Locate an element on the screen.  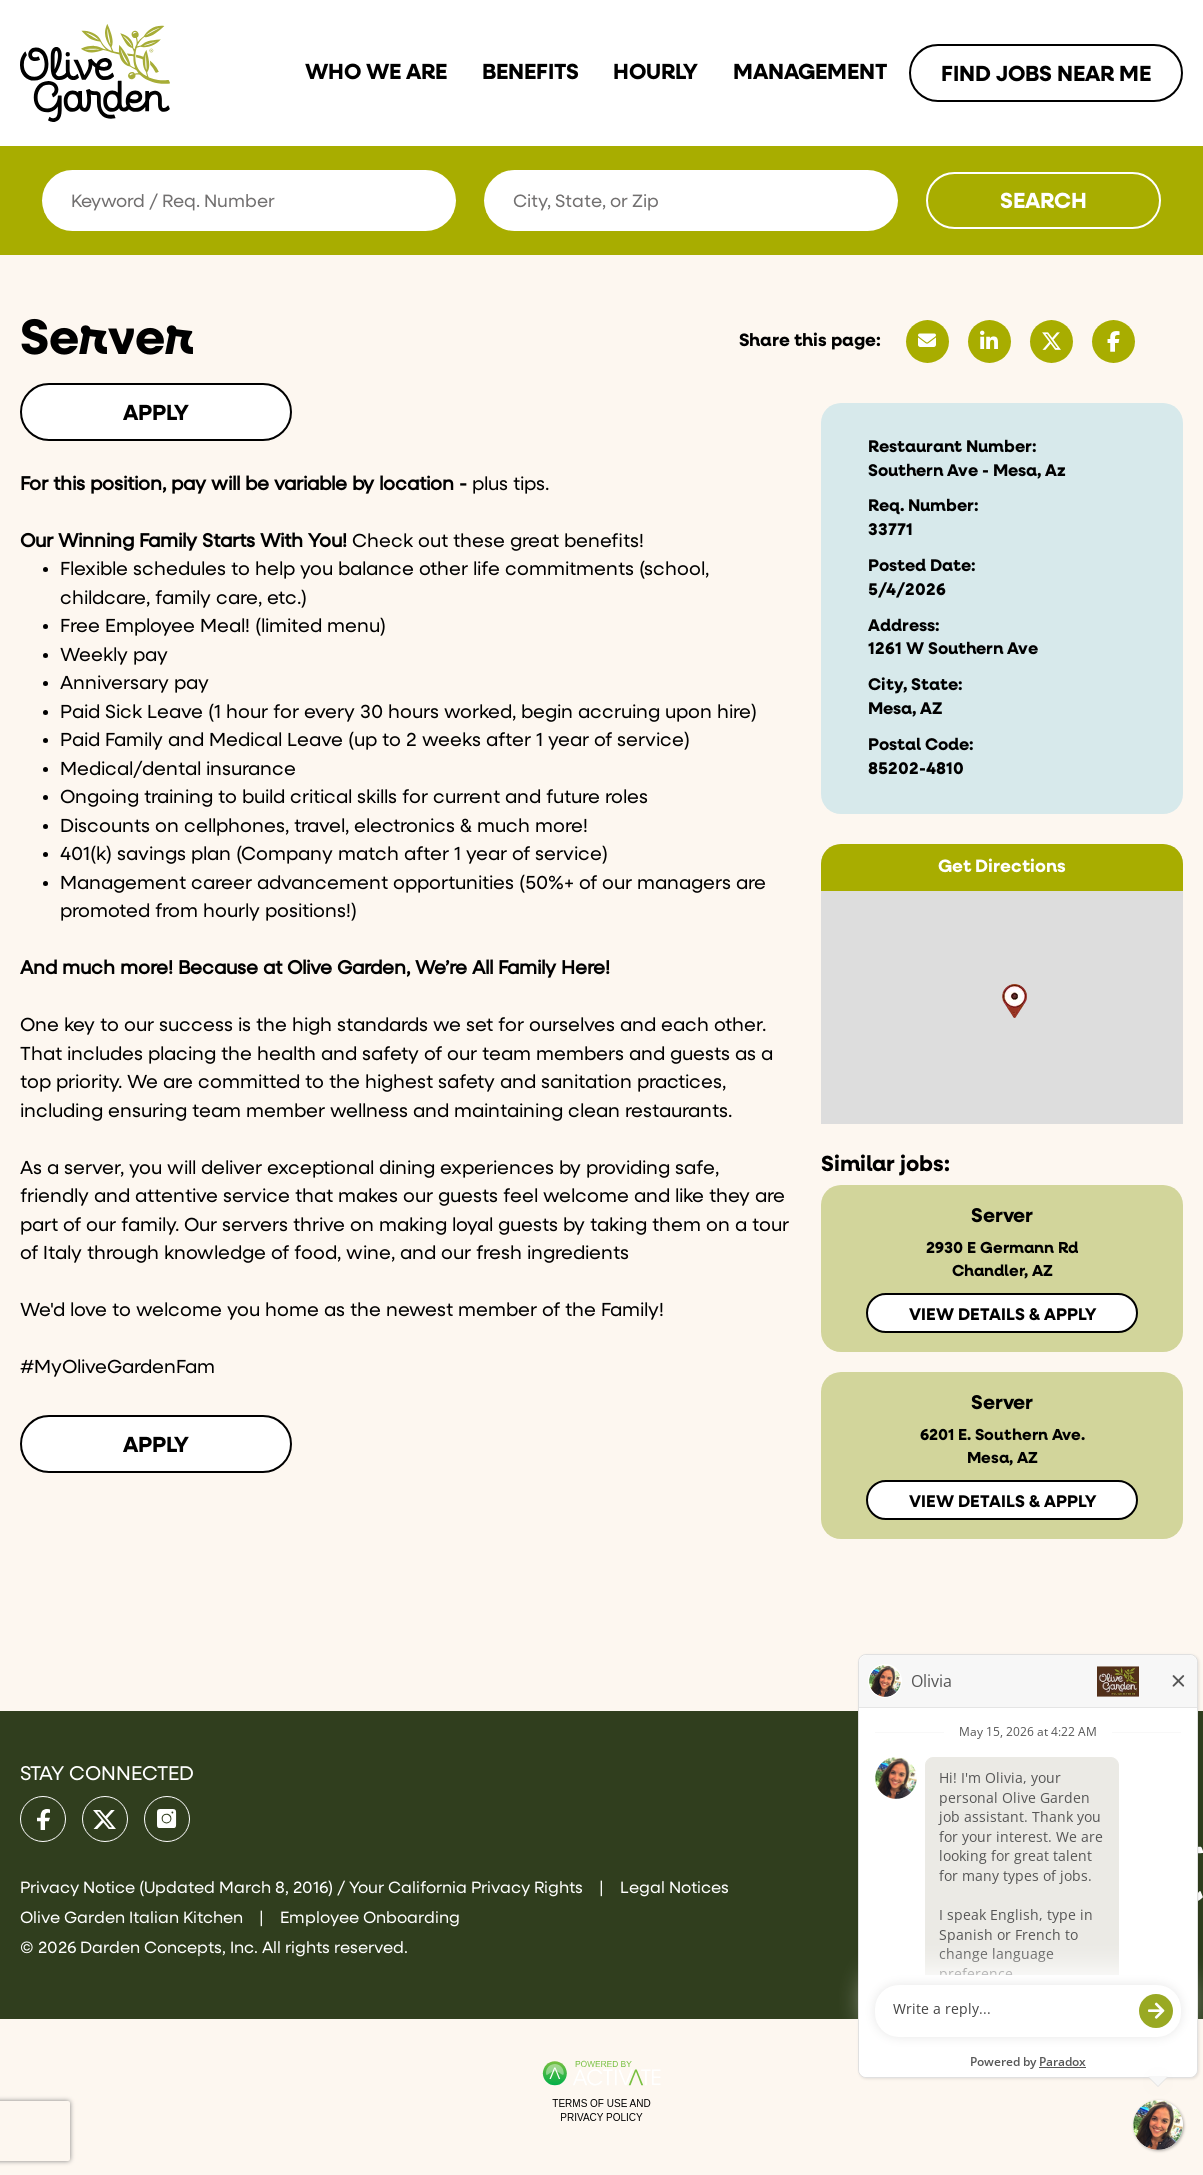
Search is located at coordinates (1043, 202).